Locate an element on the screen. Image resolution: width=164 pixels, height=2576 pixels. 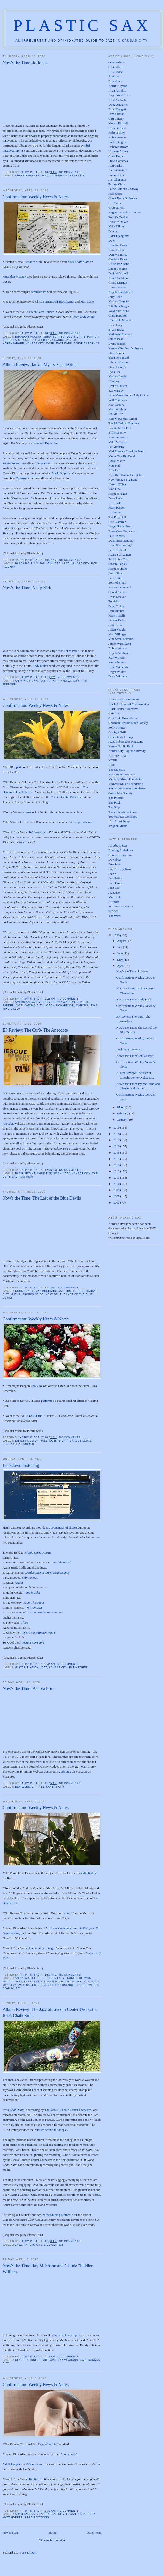
Ken Lovern is located at coordinates (115, 381).